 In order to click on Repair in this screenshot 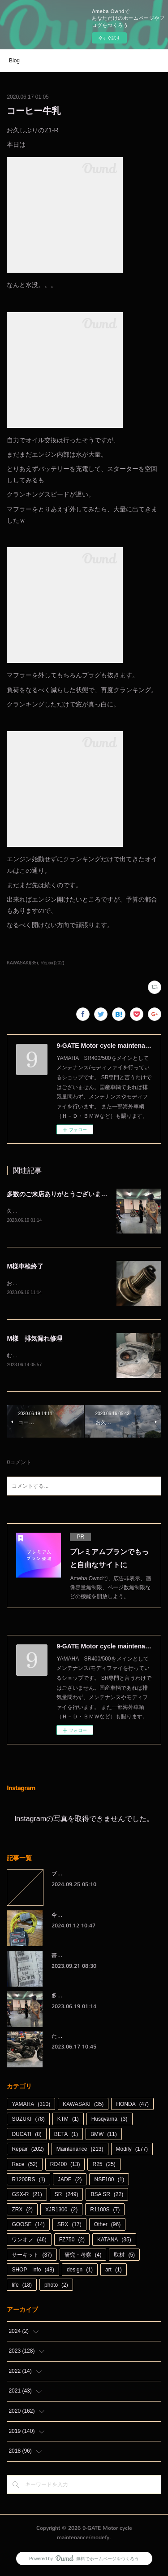, I will do `click(27, 2151)`.